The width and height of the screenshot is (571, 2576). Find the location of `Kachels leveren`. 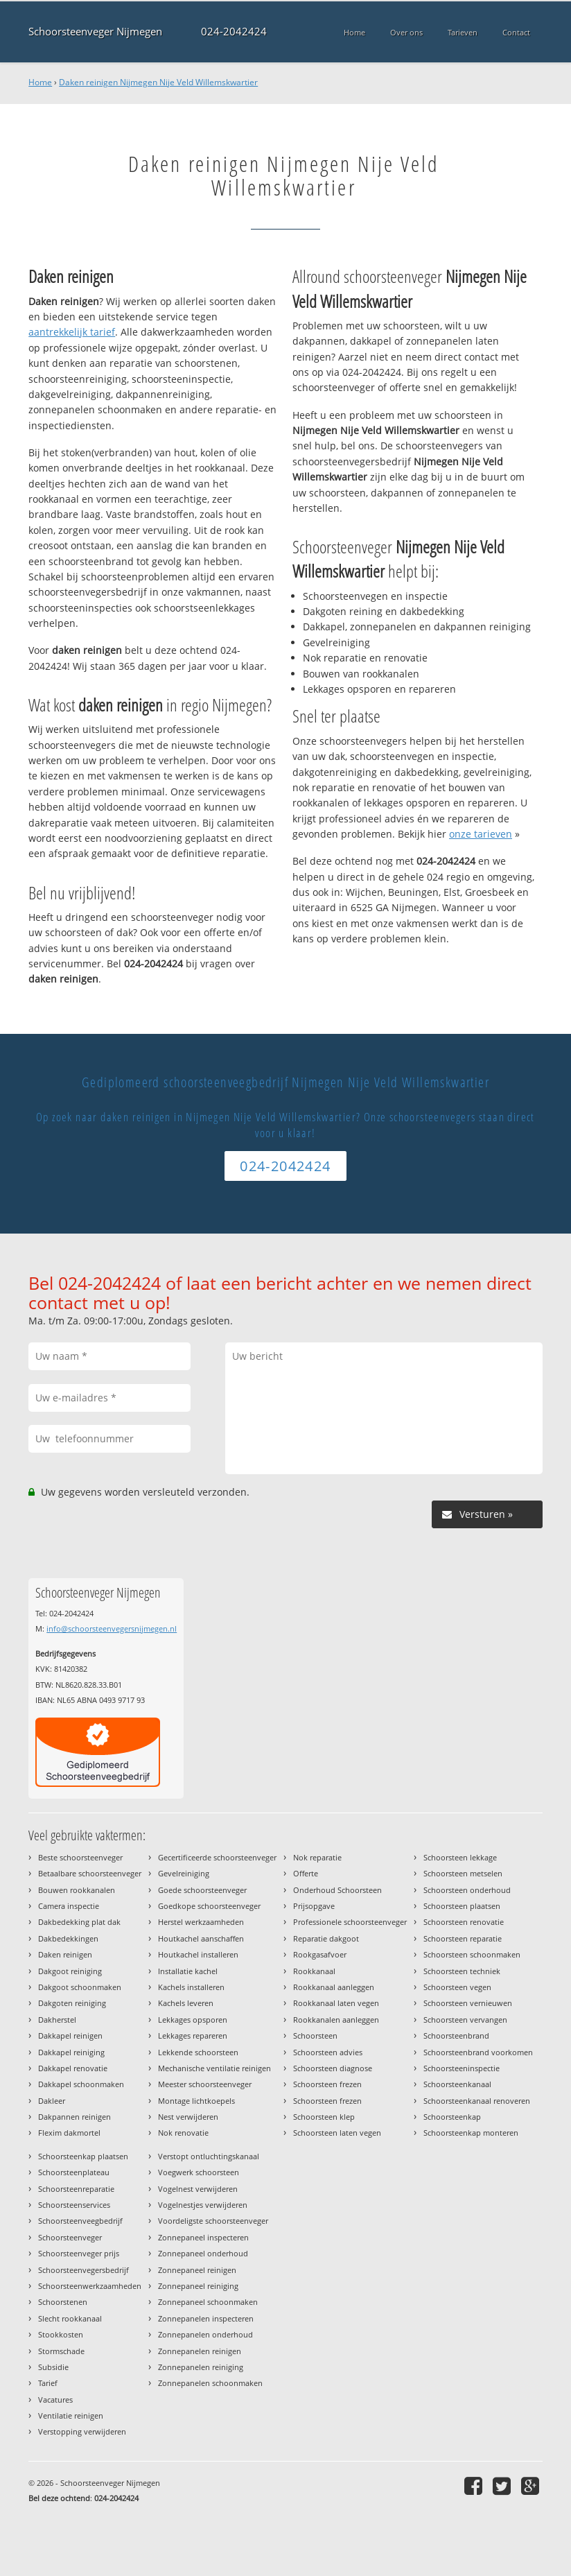

Kachels leveren is located at coordinates (185, 2003).